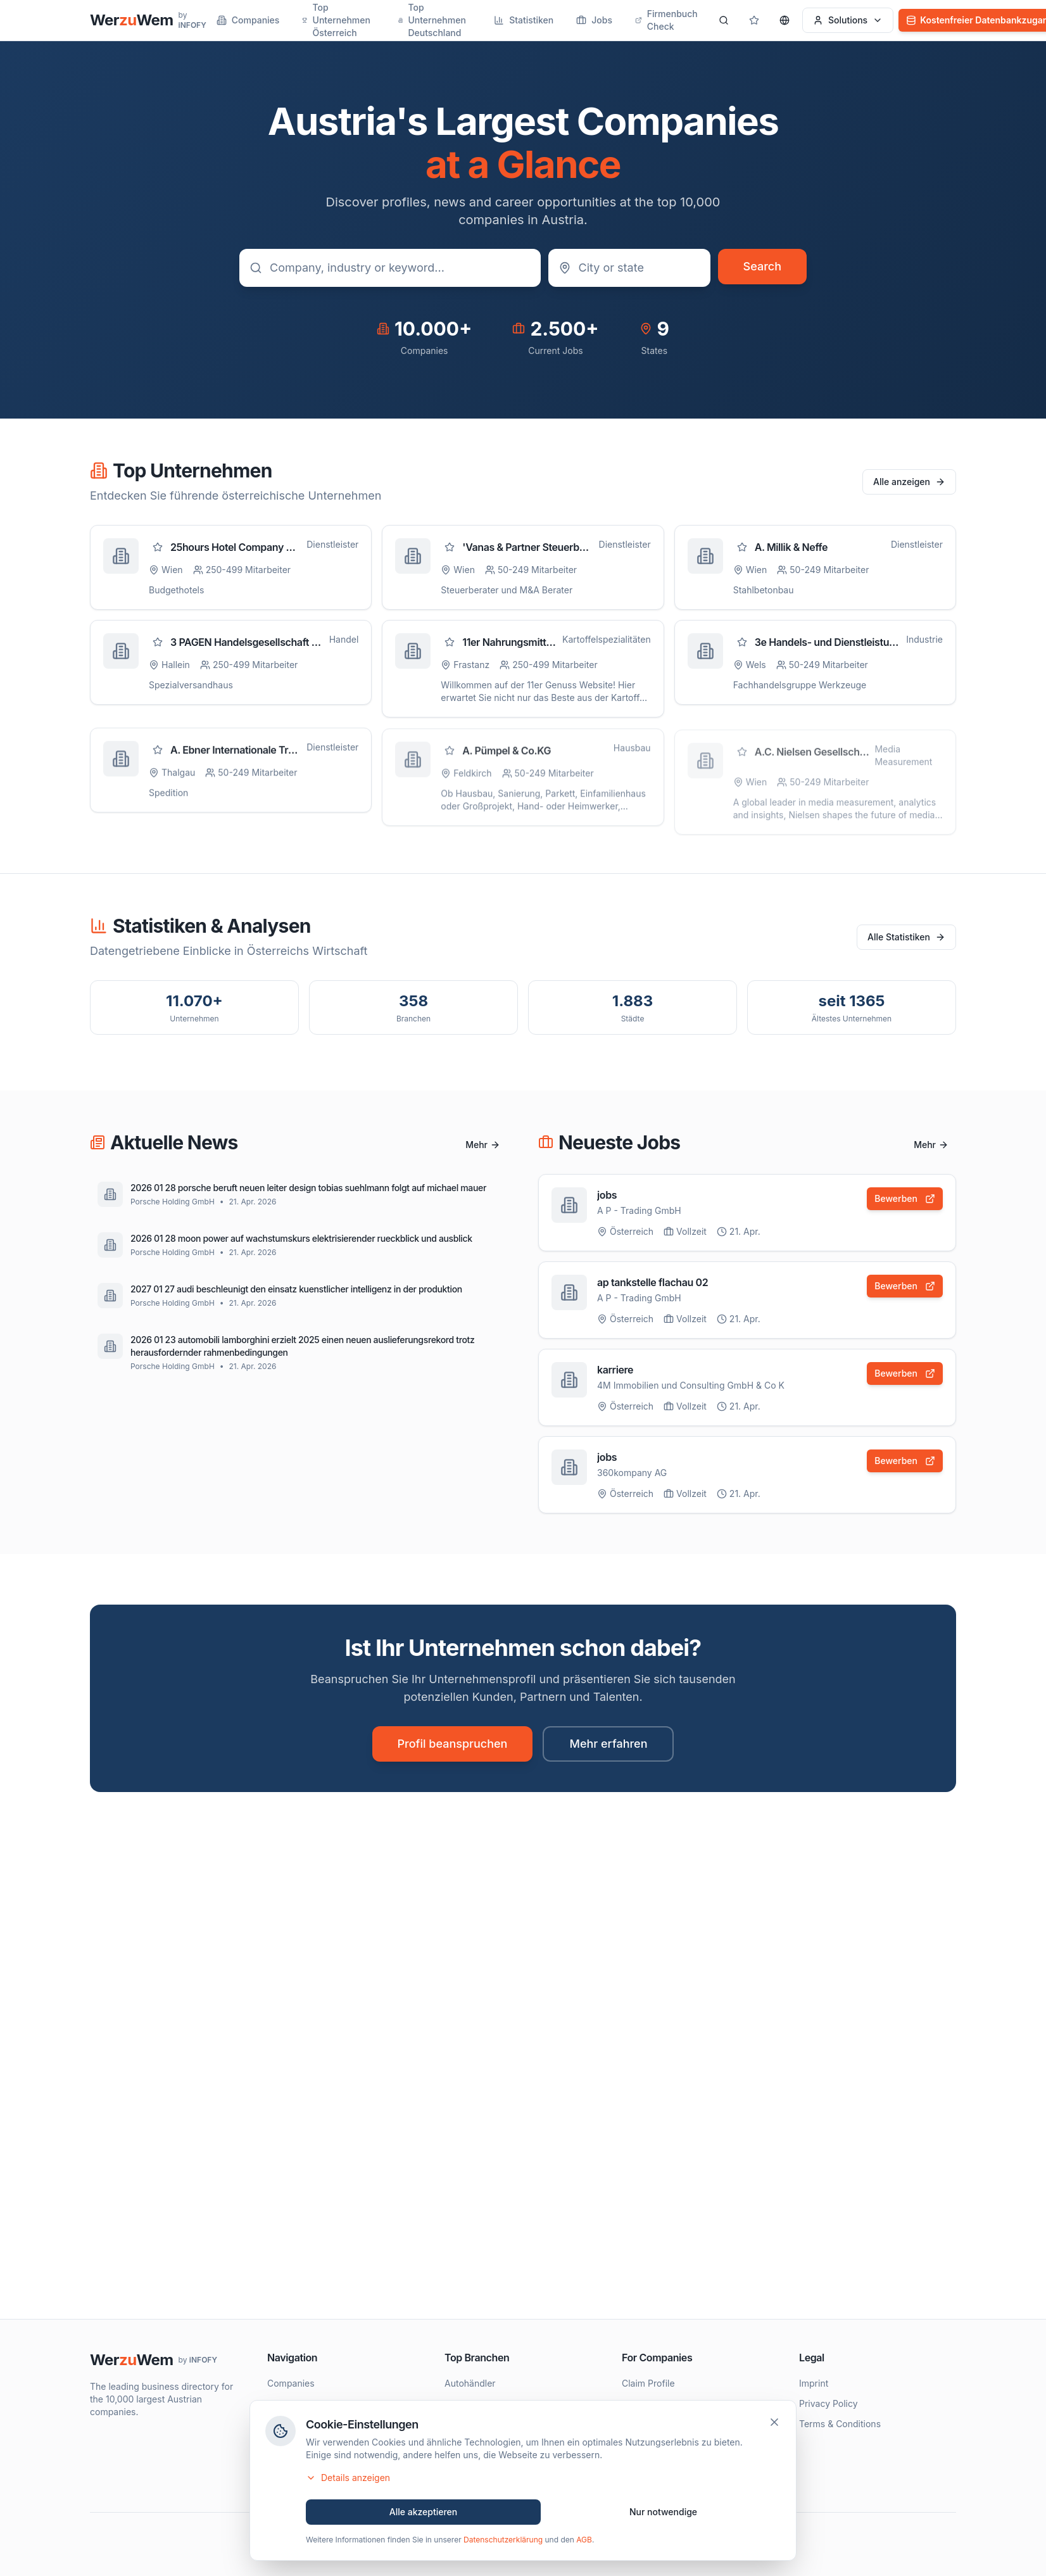  Describe the element at coordinates (762, 266) in the screenshot. I see `Search` at that location.